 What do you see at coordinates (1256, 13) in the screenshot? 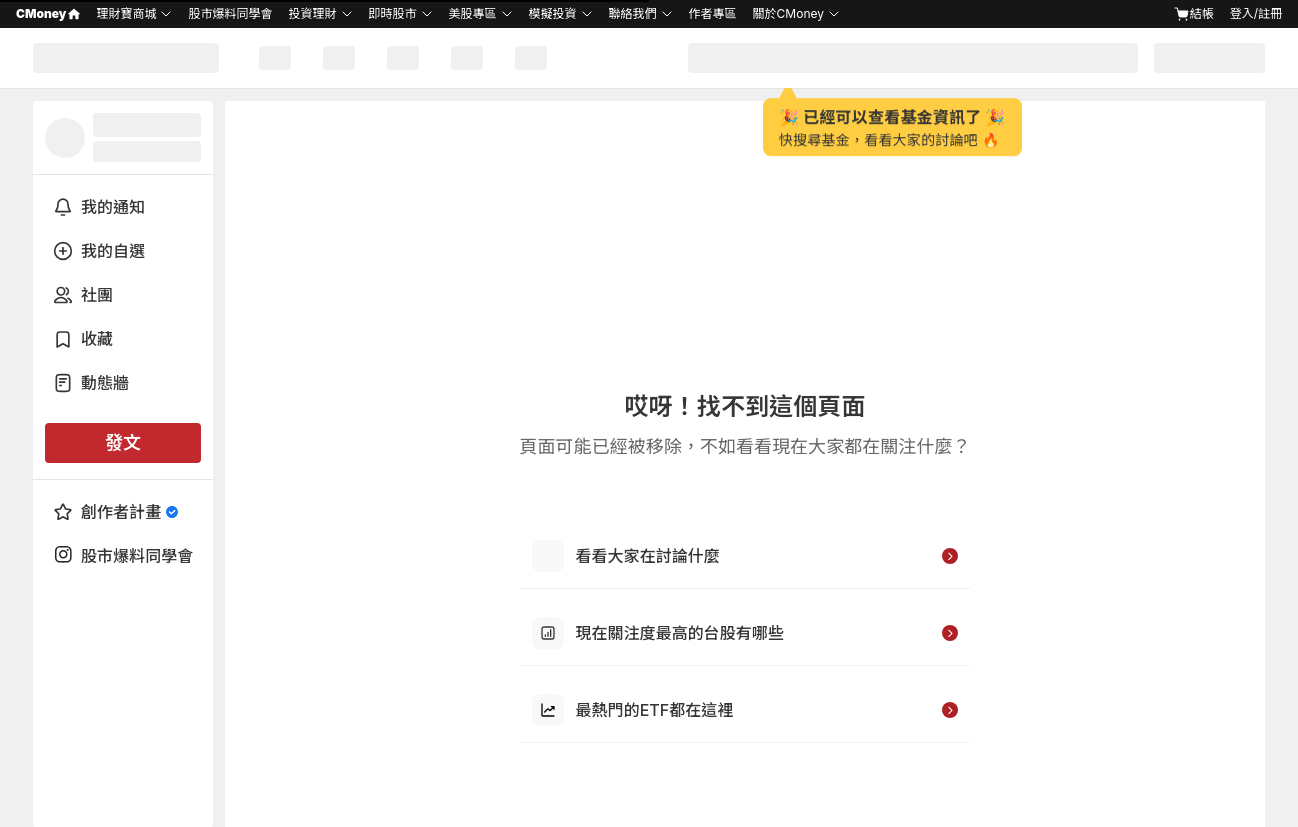
I see `登入/註冊` at bounding box center [1256, 13].